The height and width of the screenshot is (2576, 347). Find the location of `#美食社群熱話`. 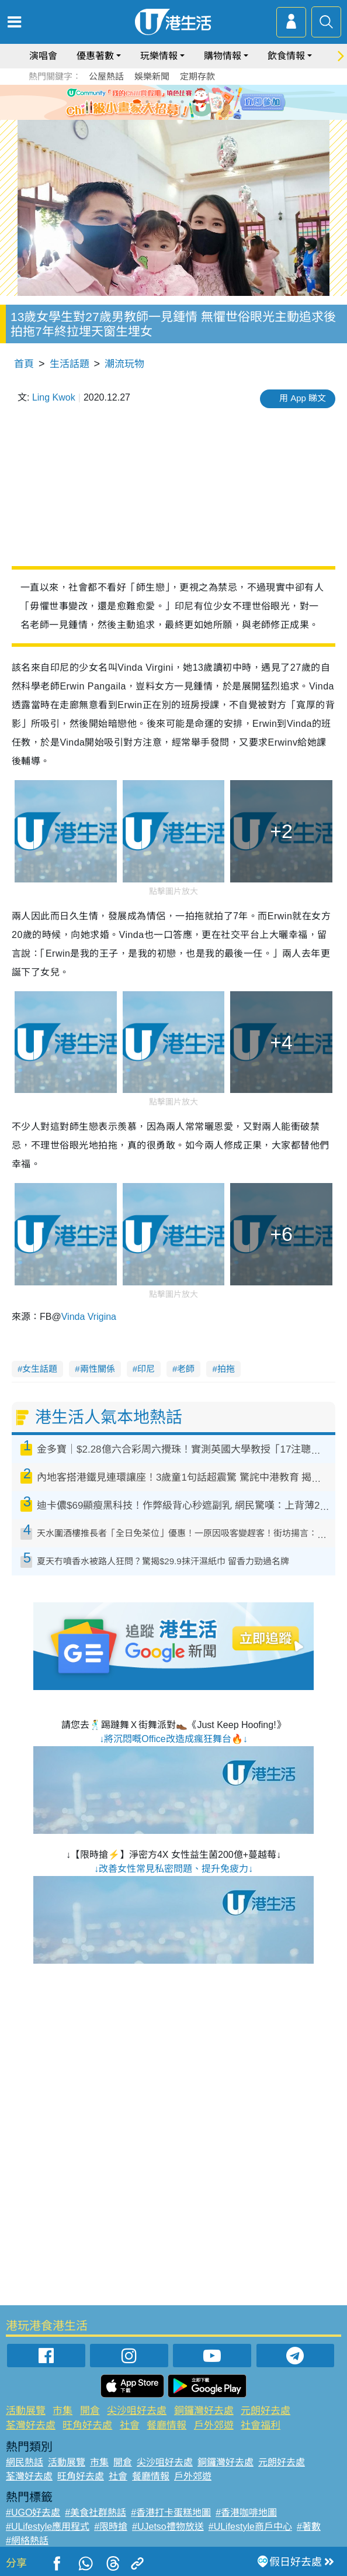

#美食社群熱話 is located at coordinates (95, 2513).